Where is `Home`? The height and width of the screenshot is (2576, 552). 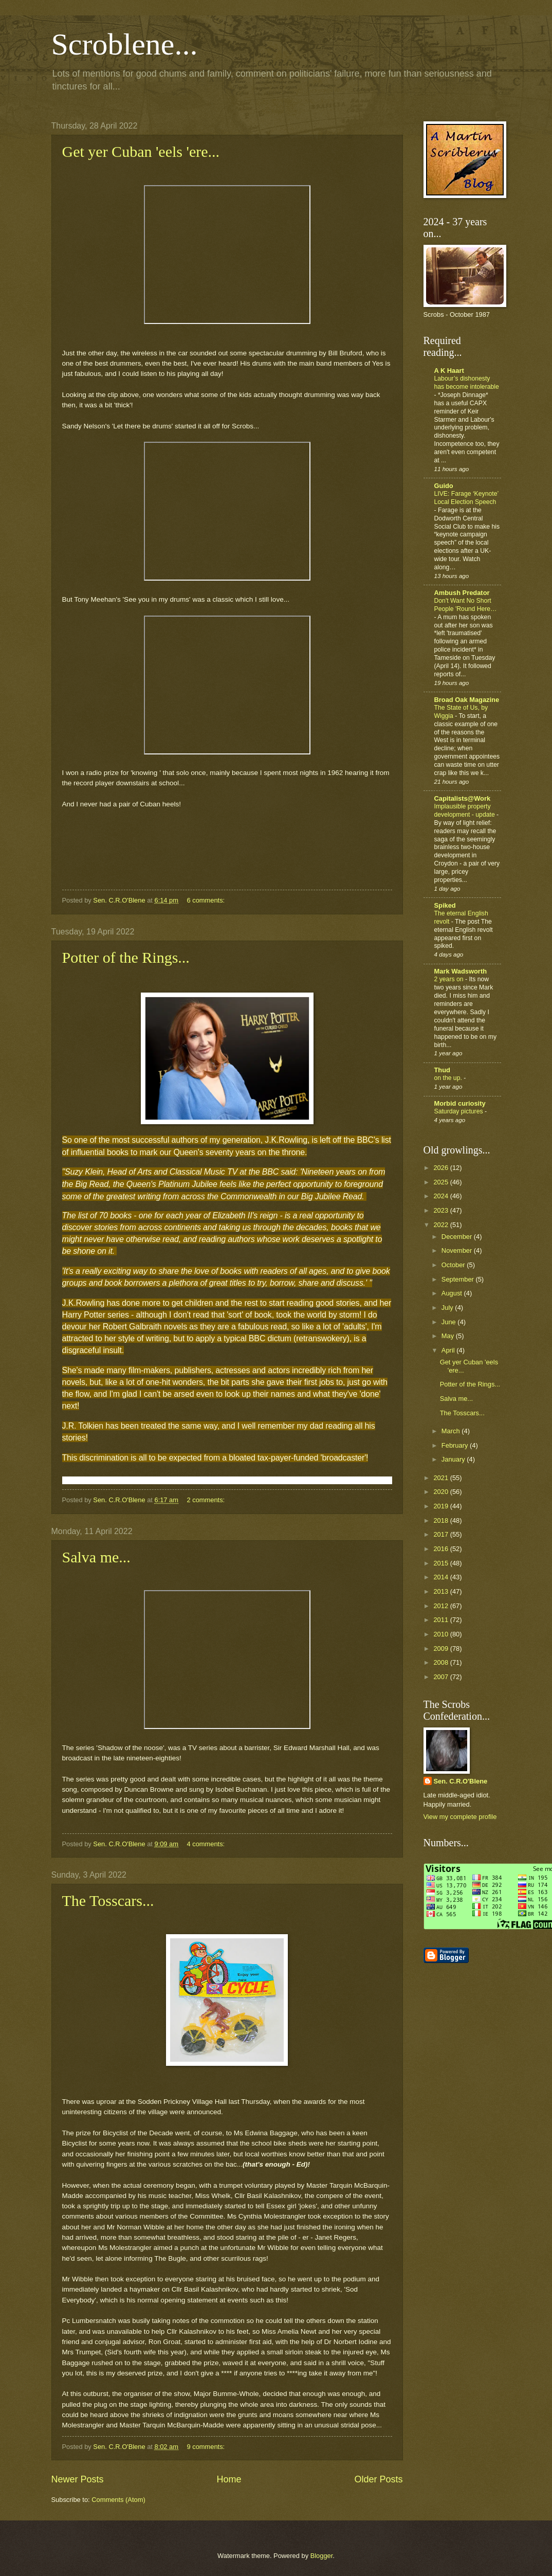 Home is located at coordinates (228, 2479).